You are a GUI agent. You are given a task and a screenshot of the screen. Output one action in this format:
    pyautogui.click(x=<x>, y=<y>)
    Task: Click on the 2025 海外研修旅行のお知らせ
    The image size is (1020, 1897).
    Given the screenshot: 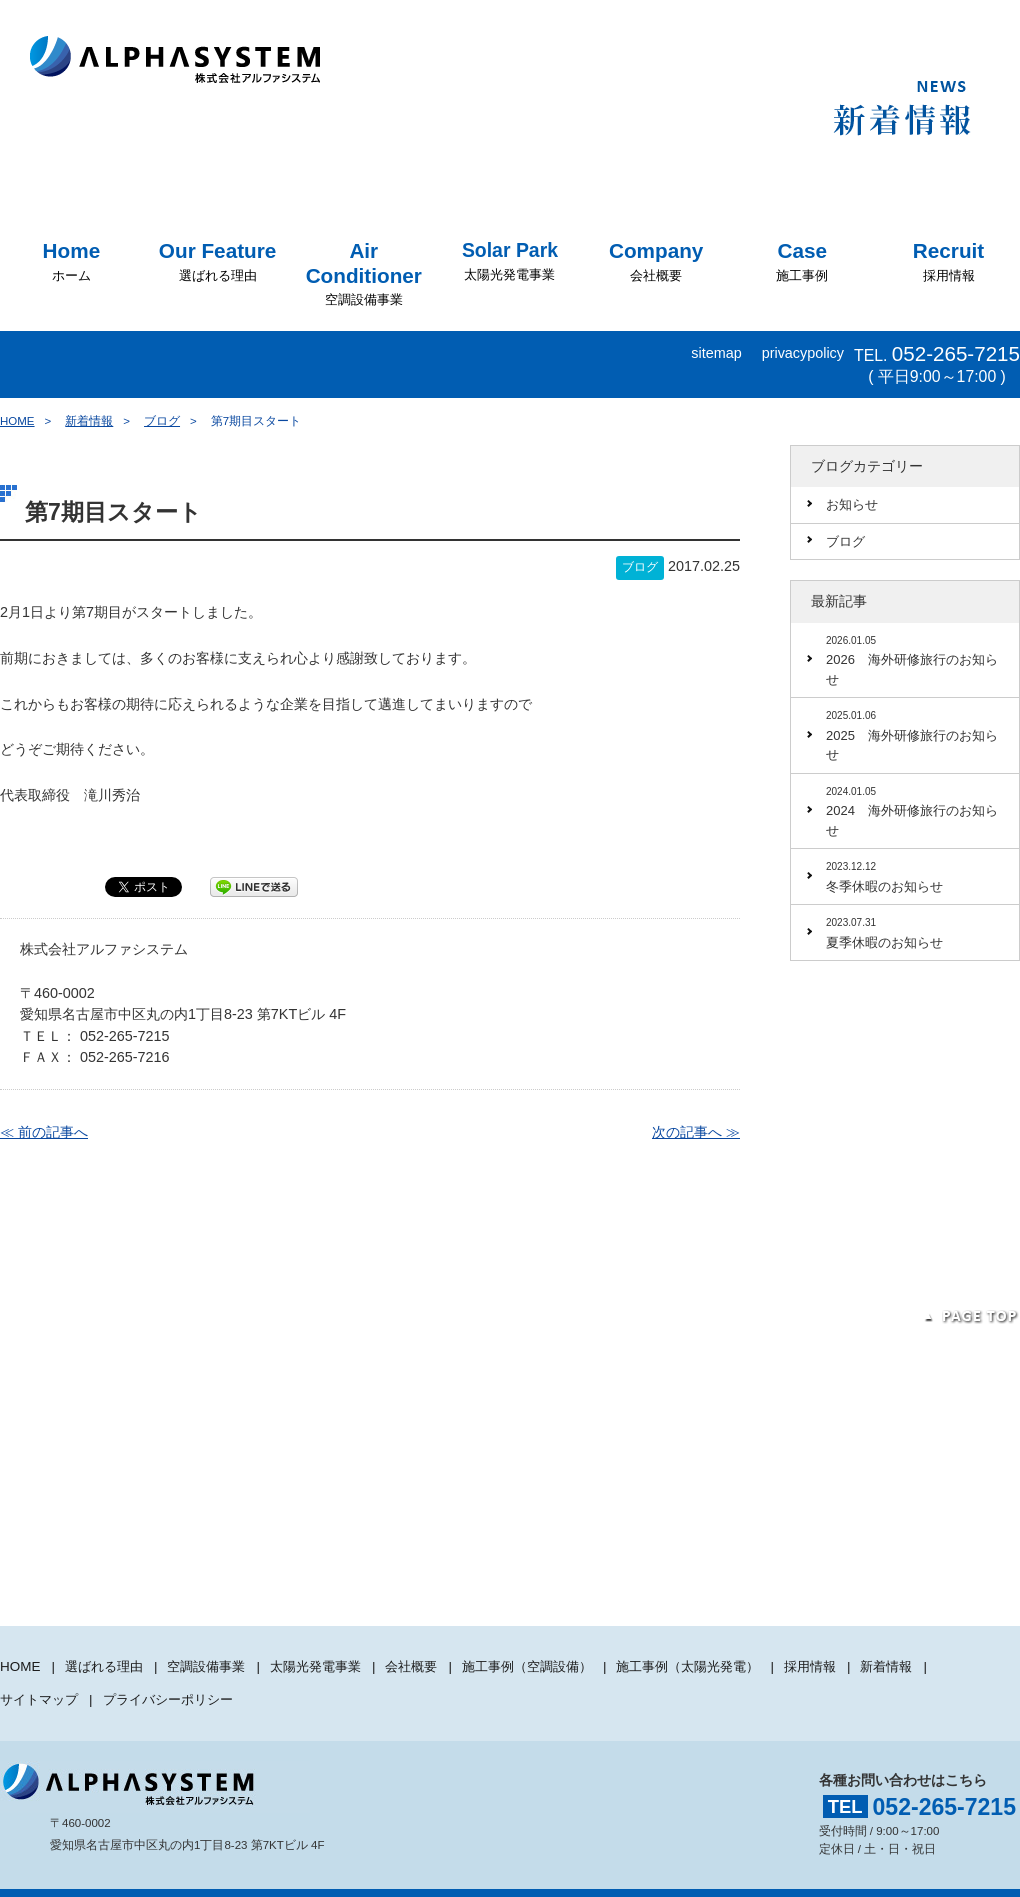 What is the action you would take?
    pyautogui.click(x=917, y=734)
    